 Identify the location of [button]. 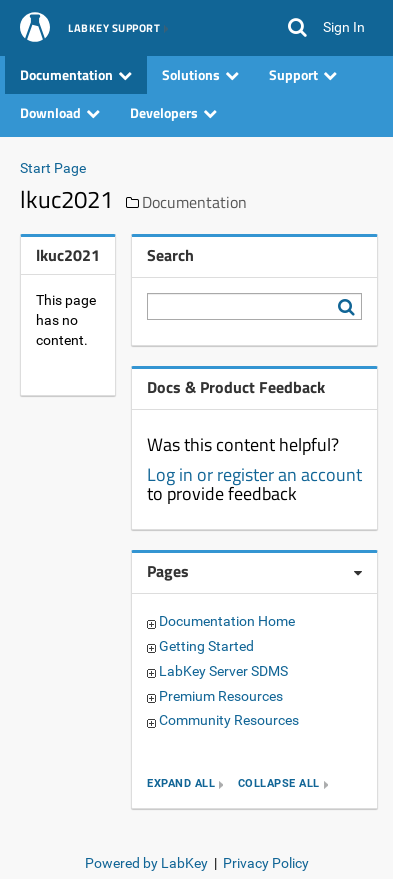
(297, 28).